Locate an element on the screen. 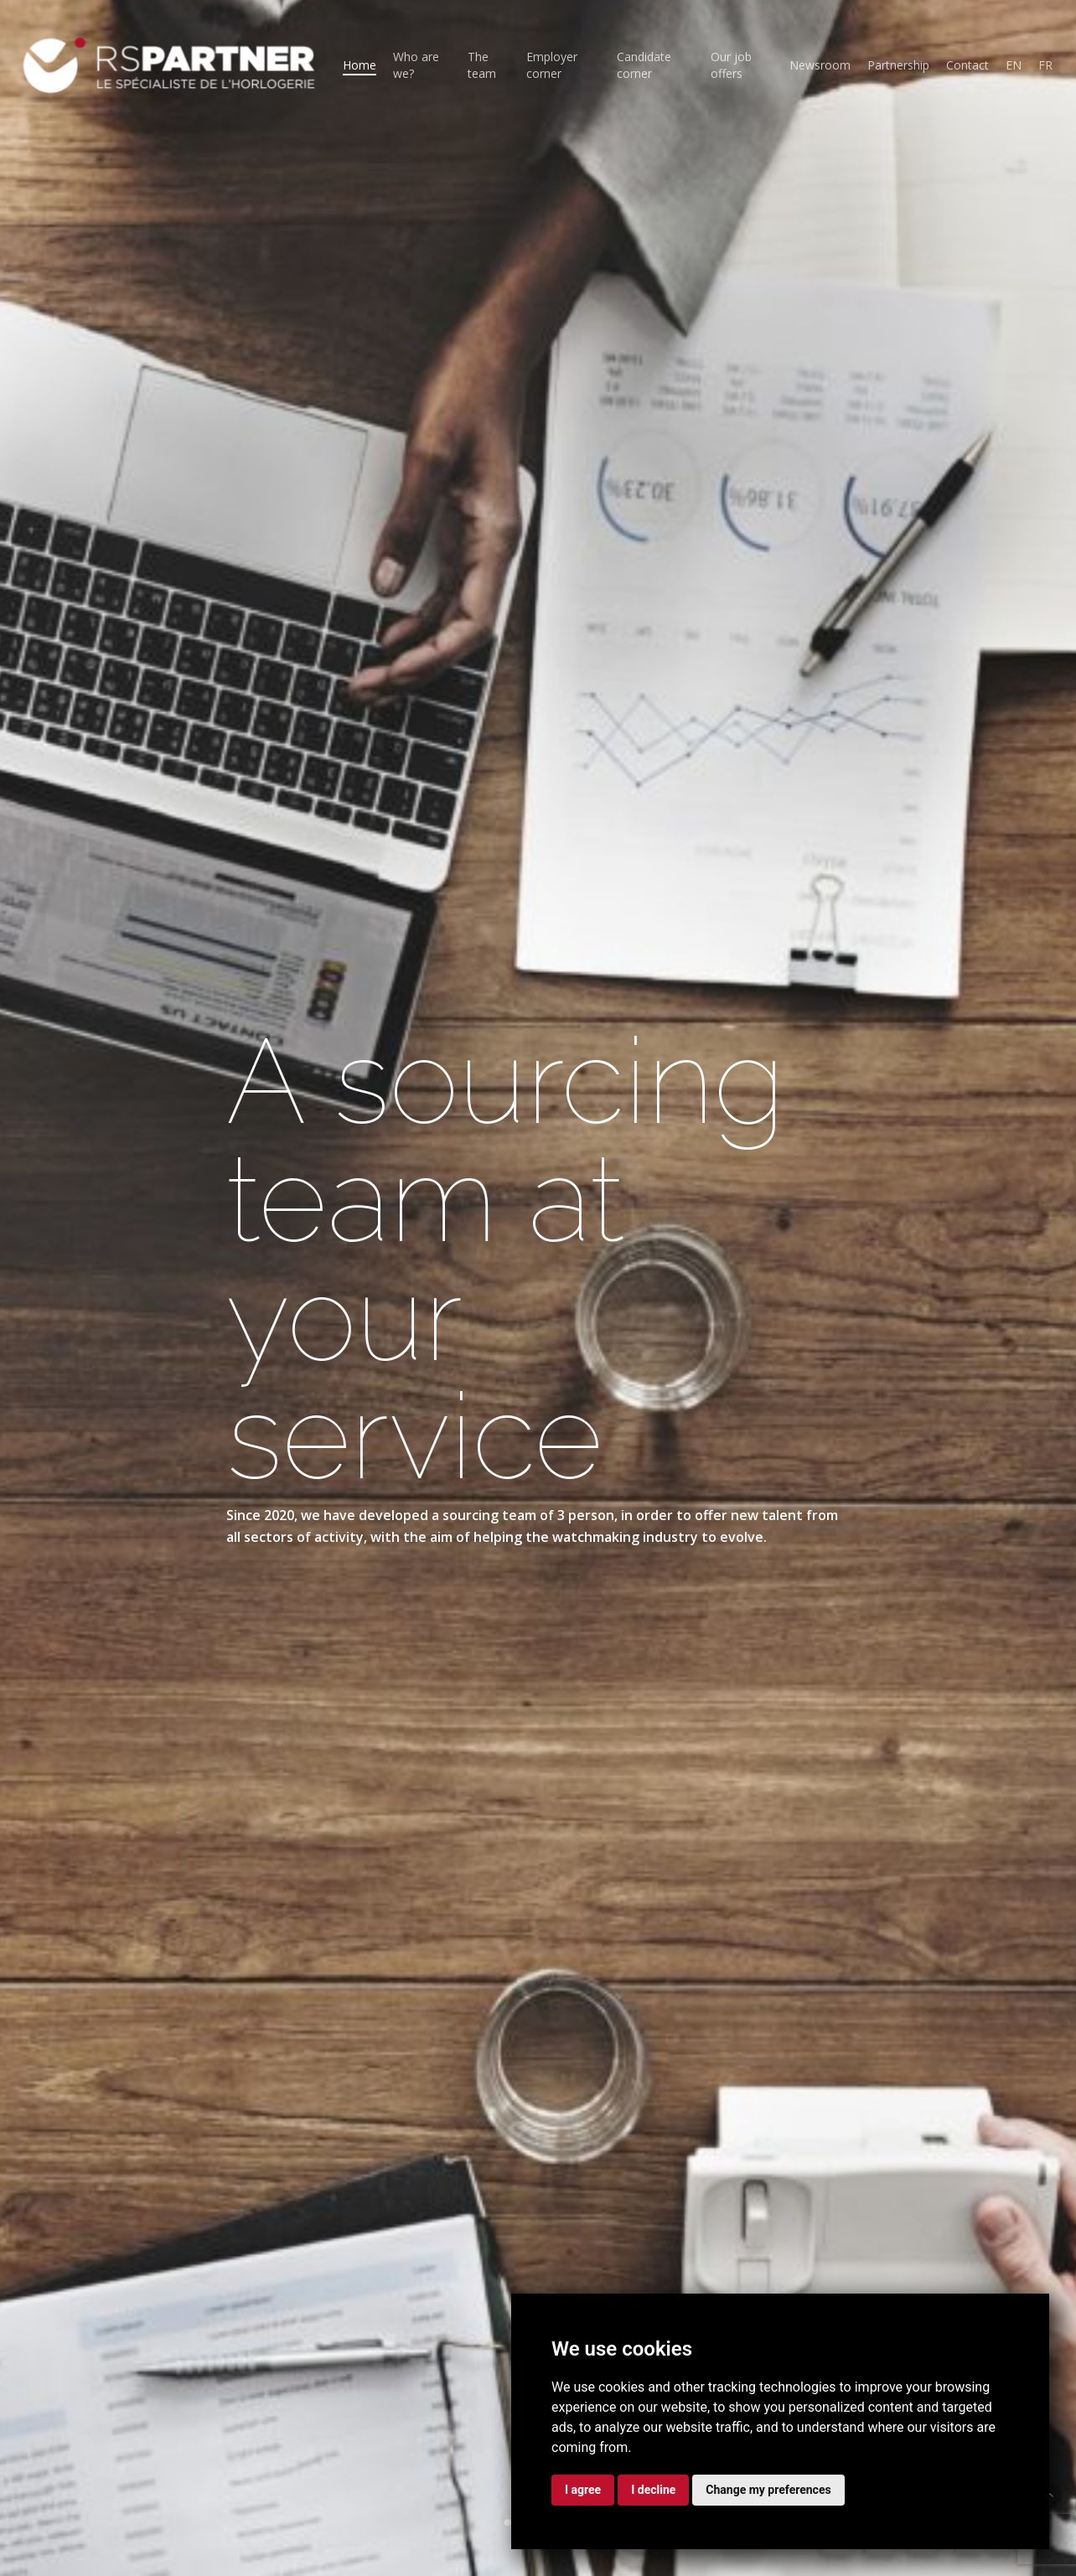  [Switch to FR (FR)] is located at coordinates (1045, 65).